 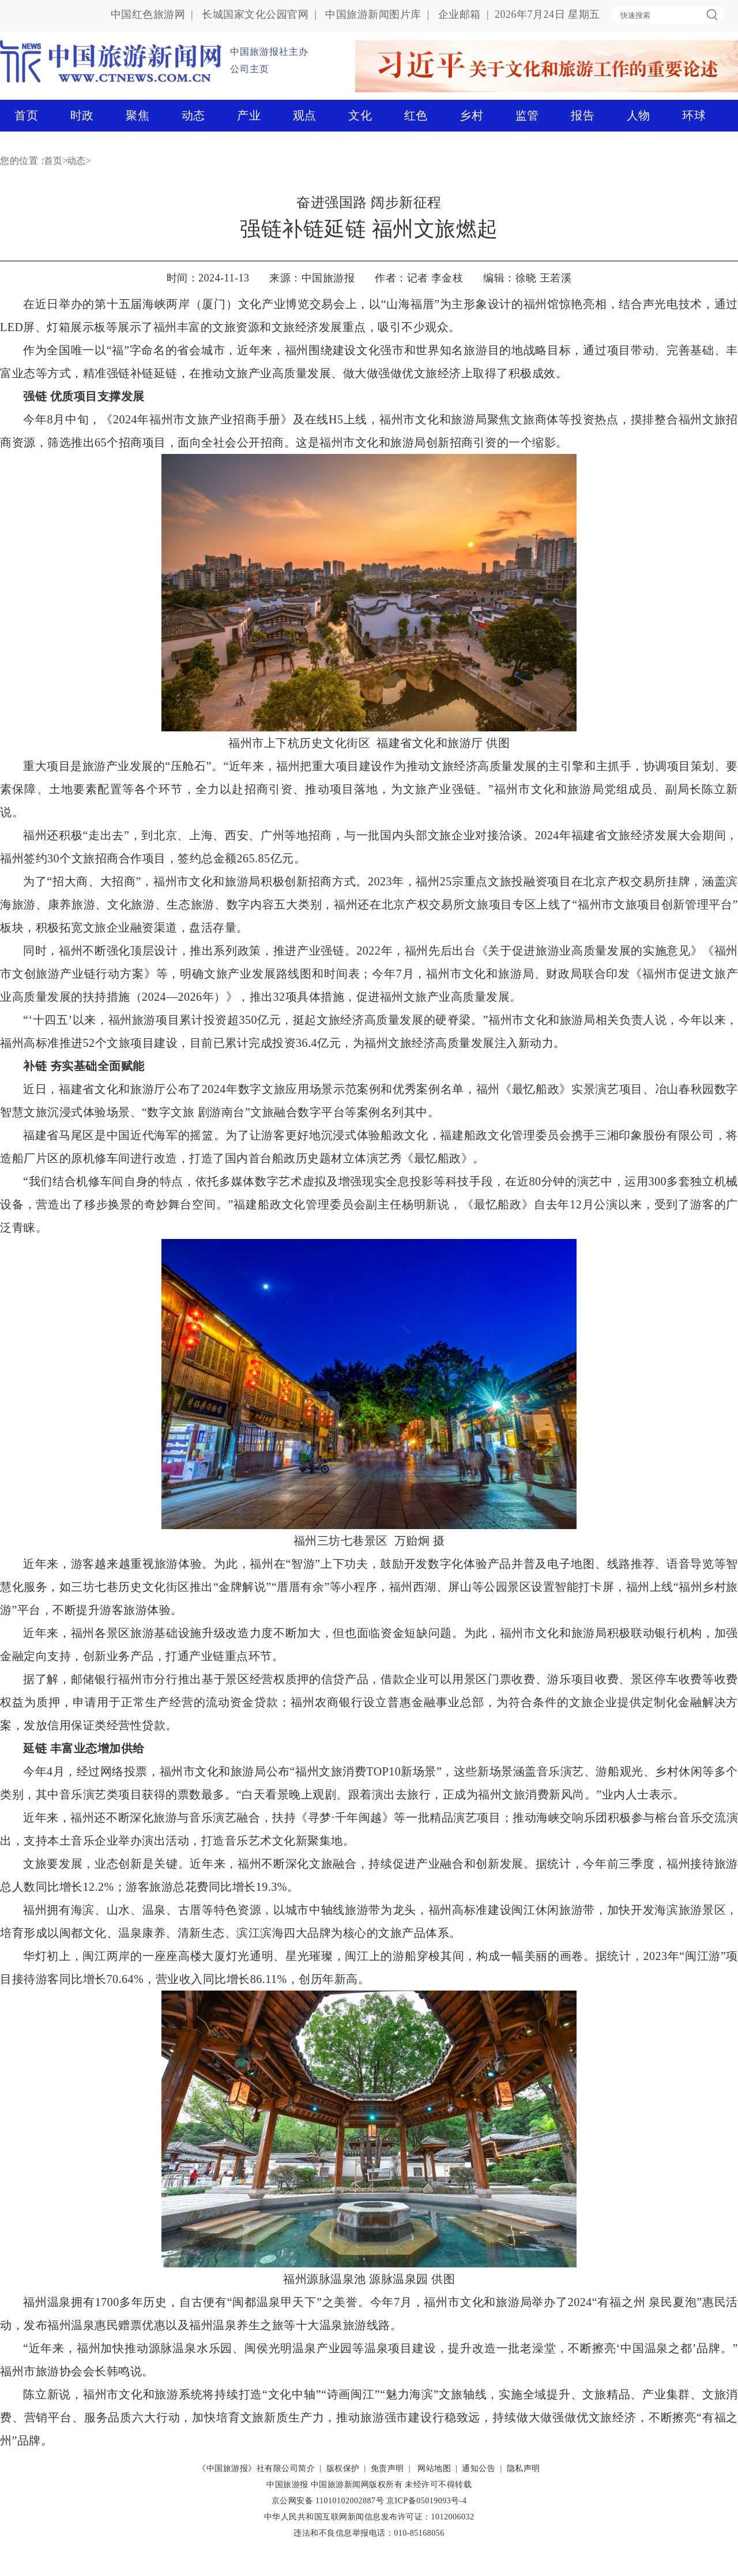 What do you see at coordinates (305, 115) in the screenshot?
I see `观点` at bounding box center [305, 115].